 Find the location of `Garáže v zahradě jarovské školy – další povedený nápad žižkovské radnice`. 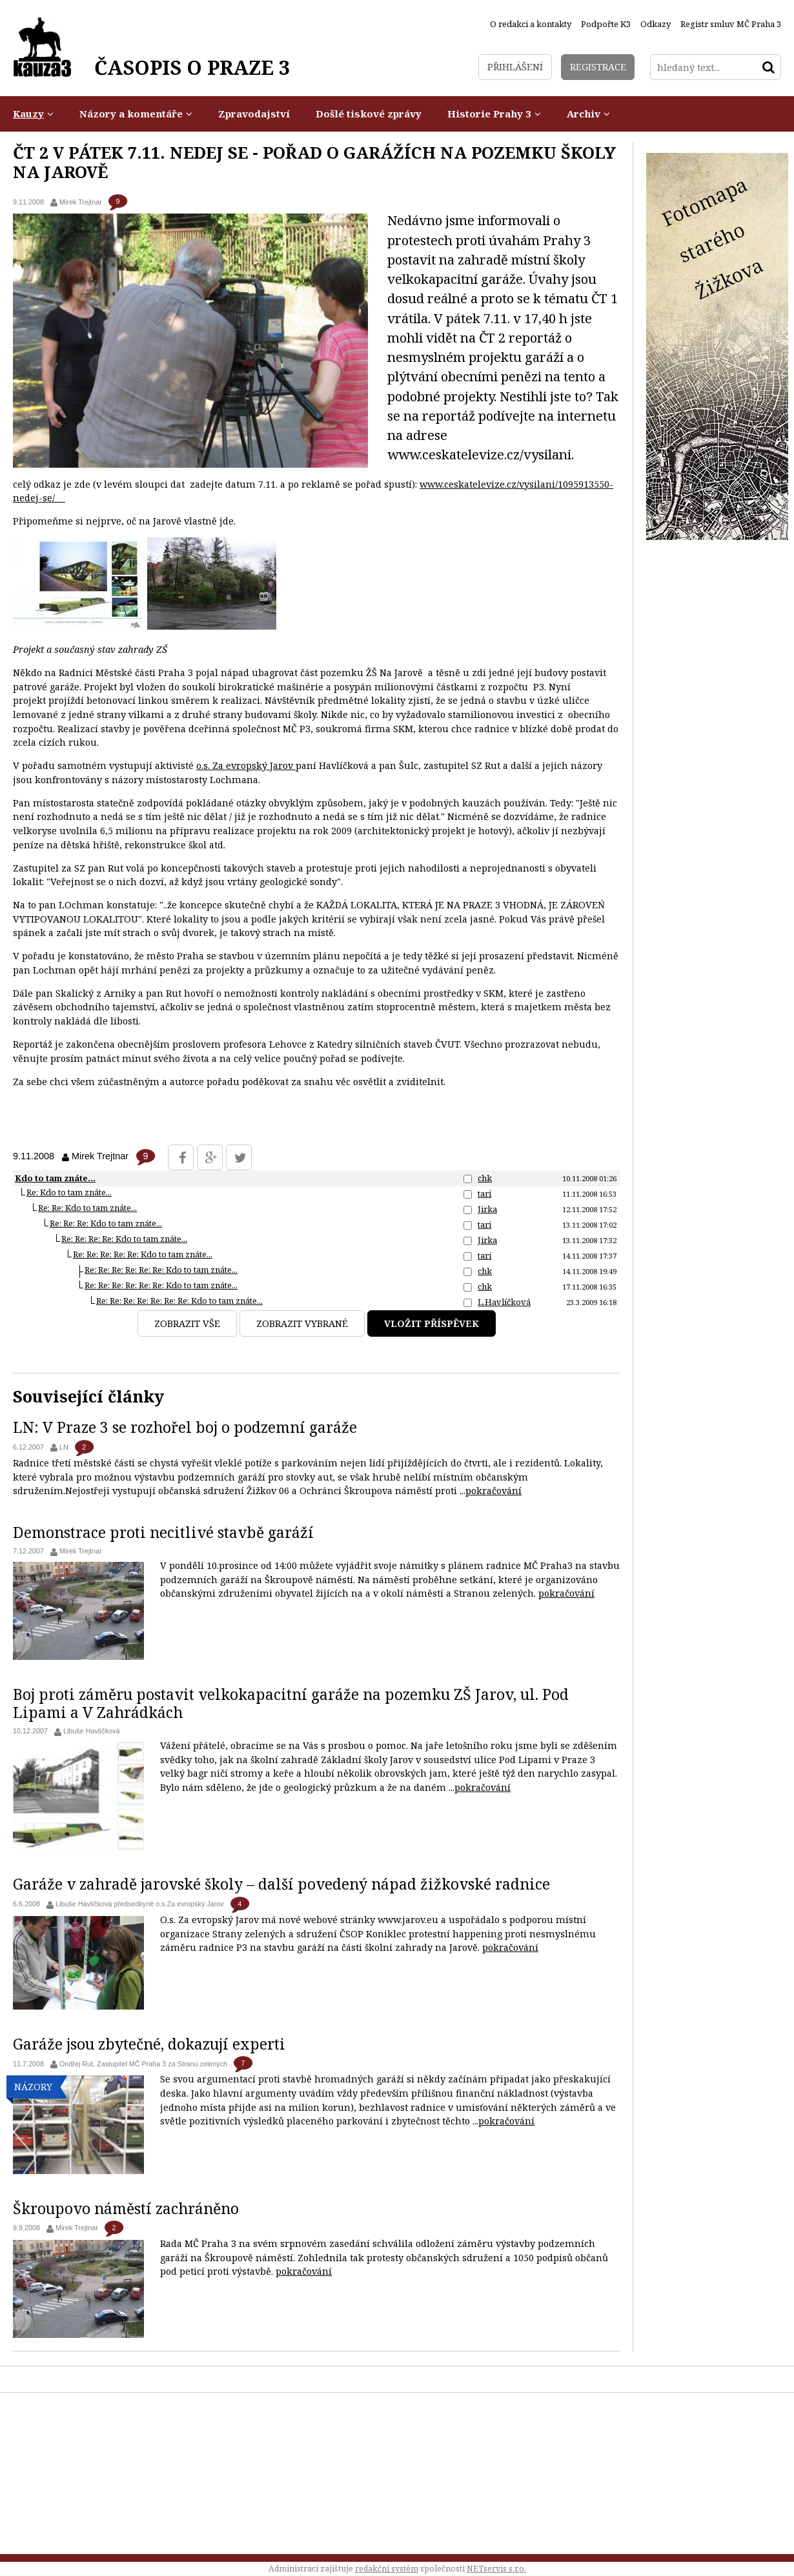

Garáže v zahradě jarovské školy – další povedený nápad žižkovské radnice is located at coordinates (281, 1883).